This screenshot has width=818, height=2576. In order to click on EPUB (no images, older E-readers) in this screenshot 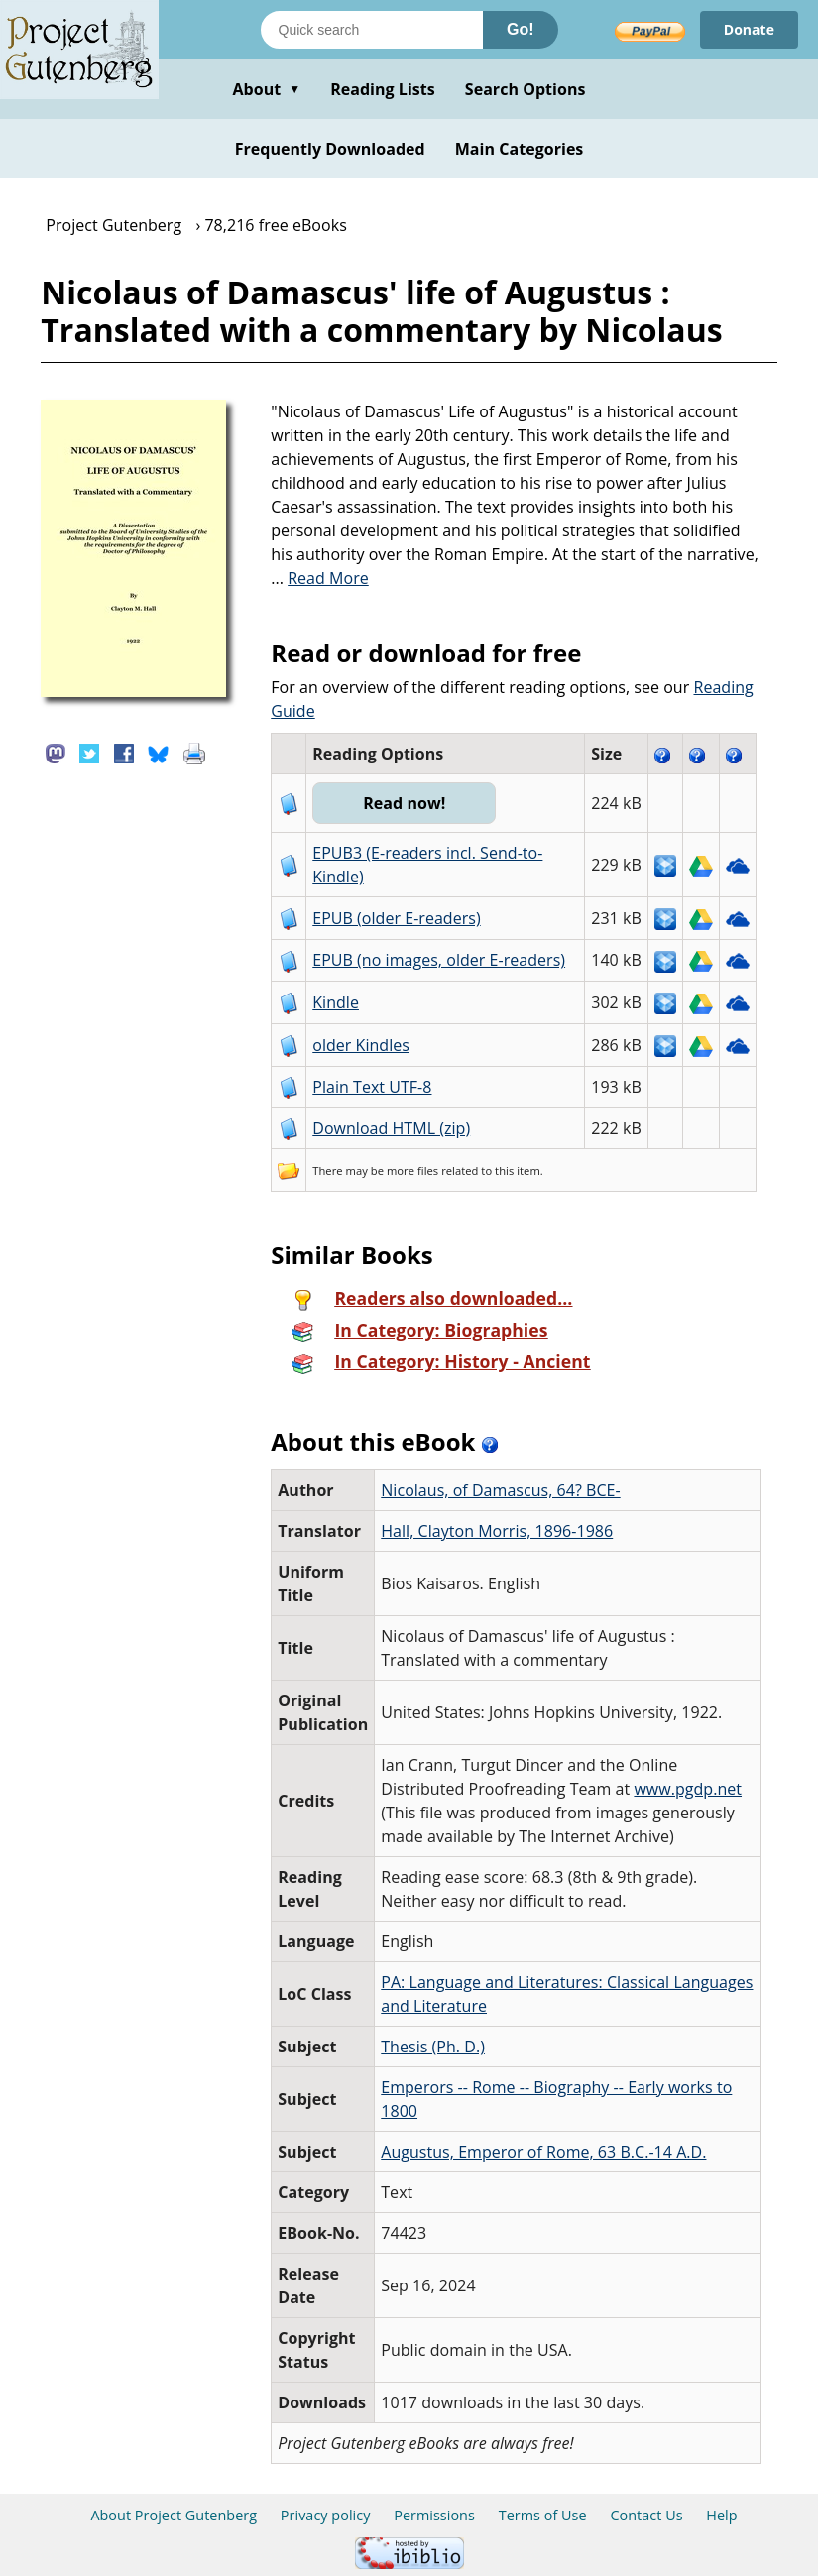, I will do `click(438, 960)`.